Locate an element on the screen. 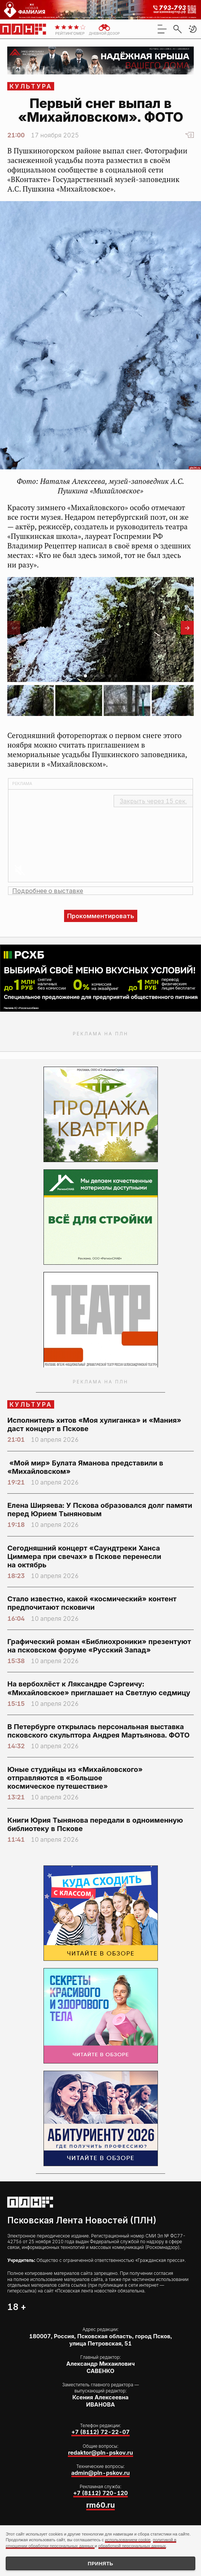 This screenshot has height=2576, width=201. [menu] is located at coordinates (162, 29).